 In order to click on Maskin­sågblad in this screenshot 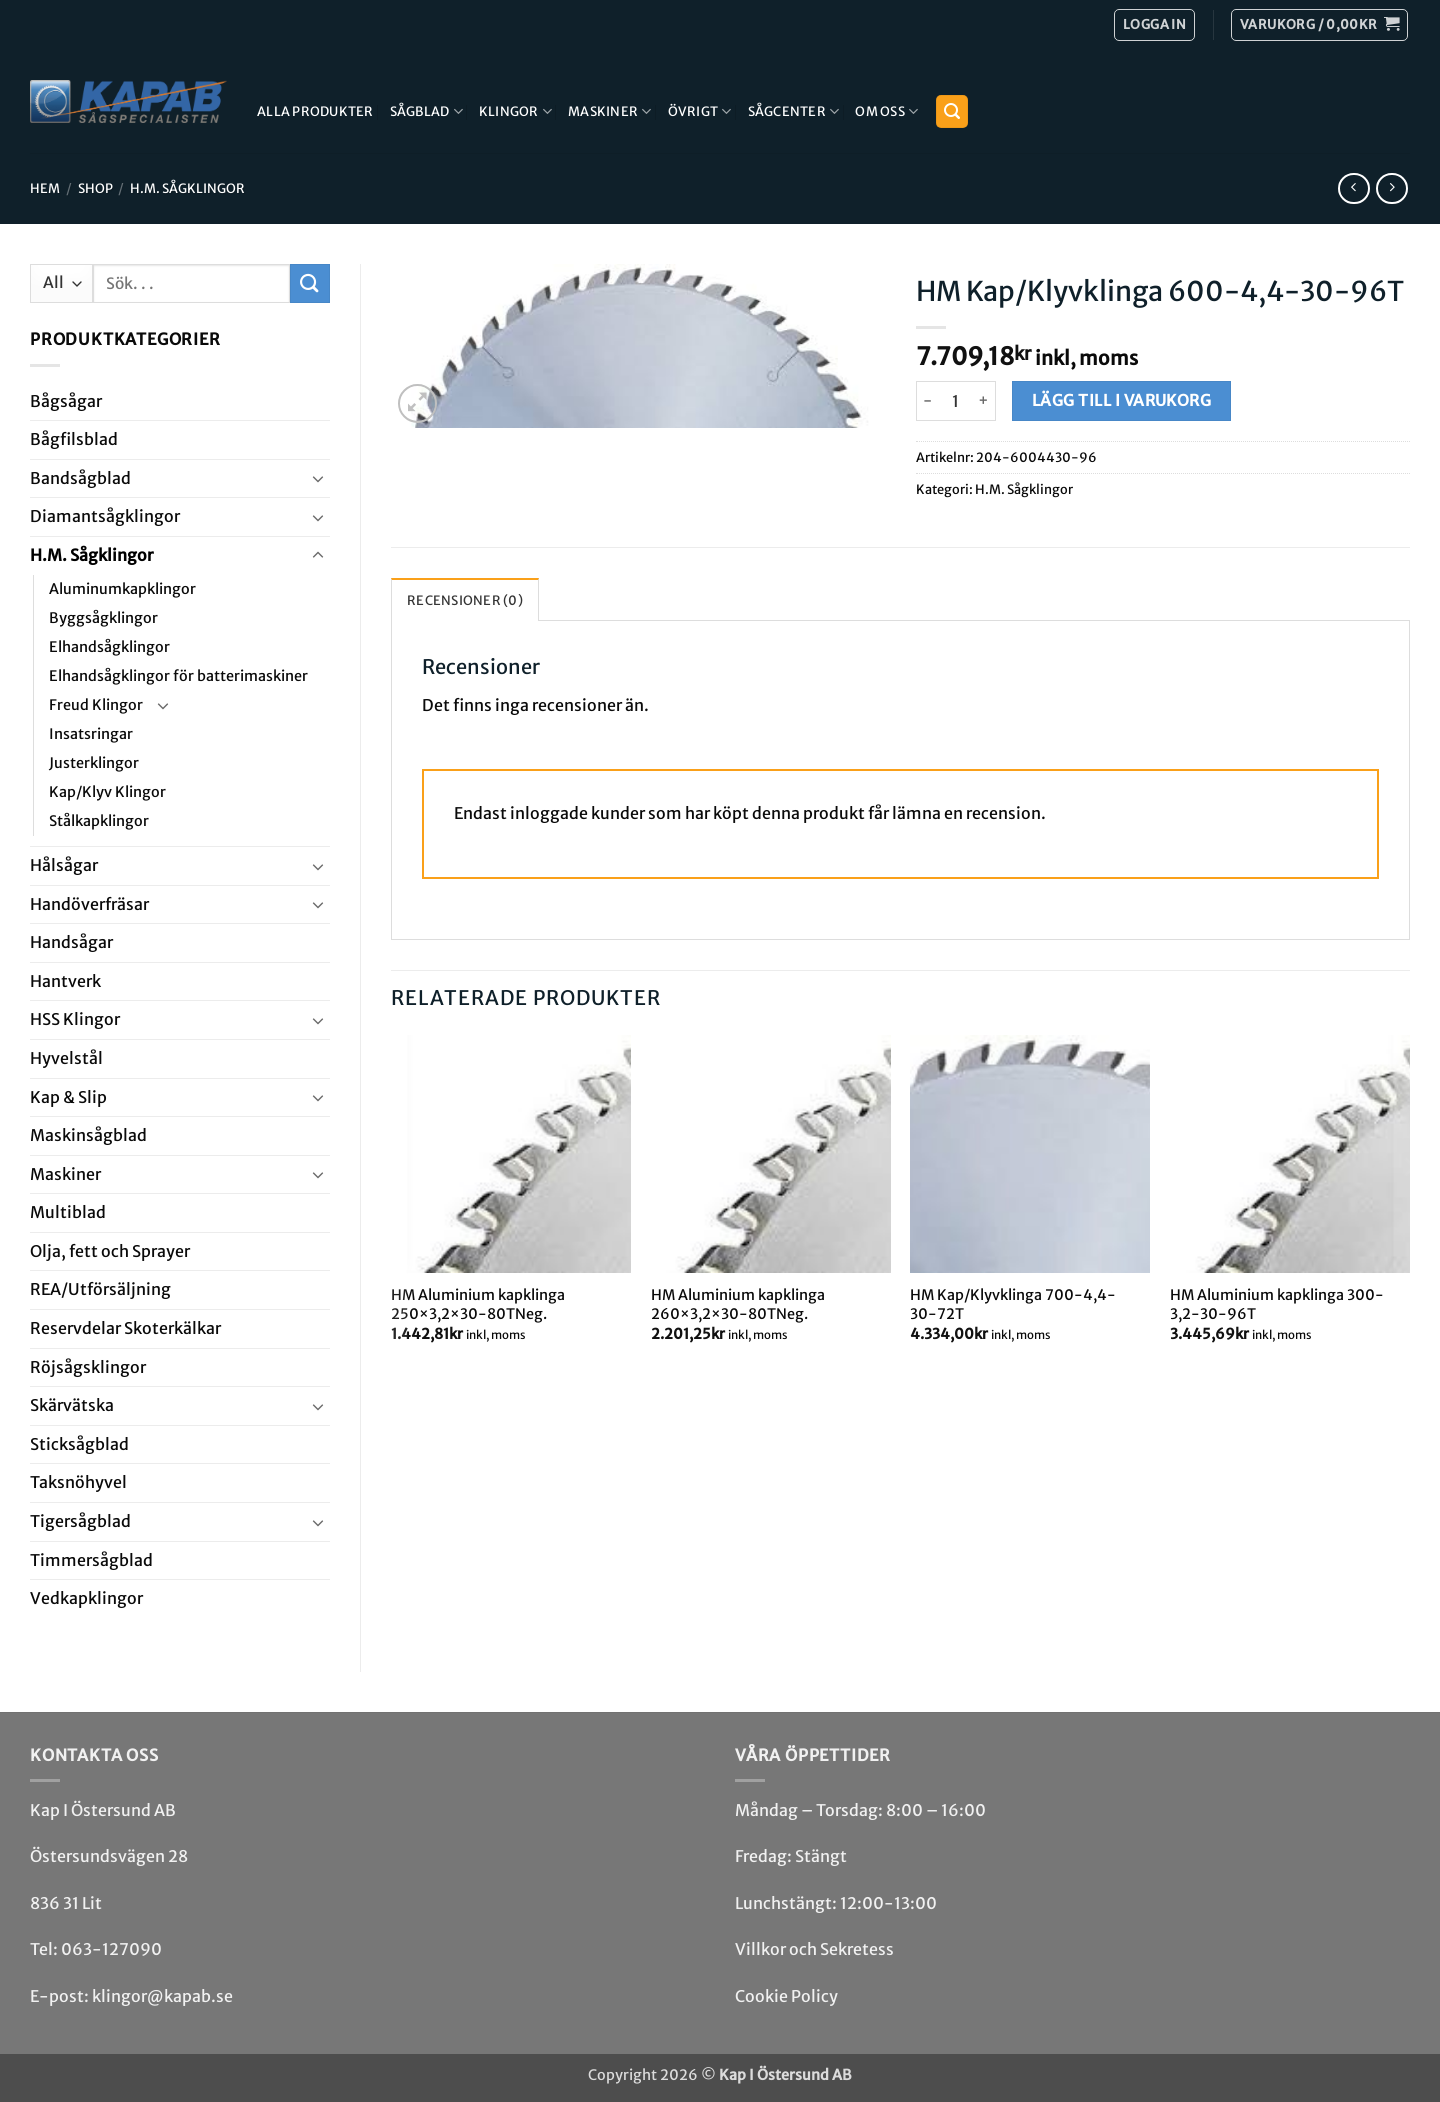, I will do `click(88, 1135)`.